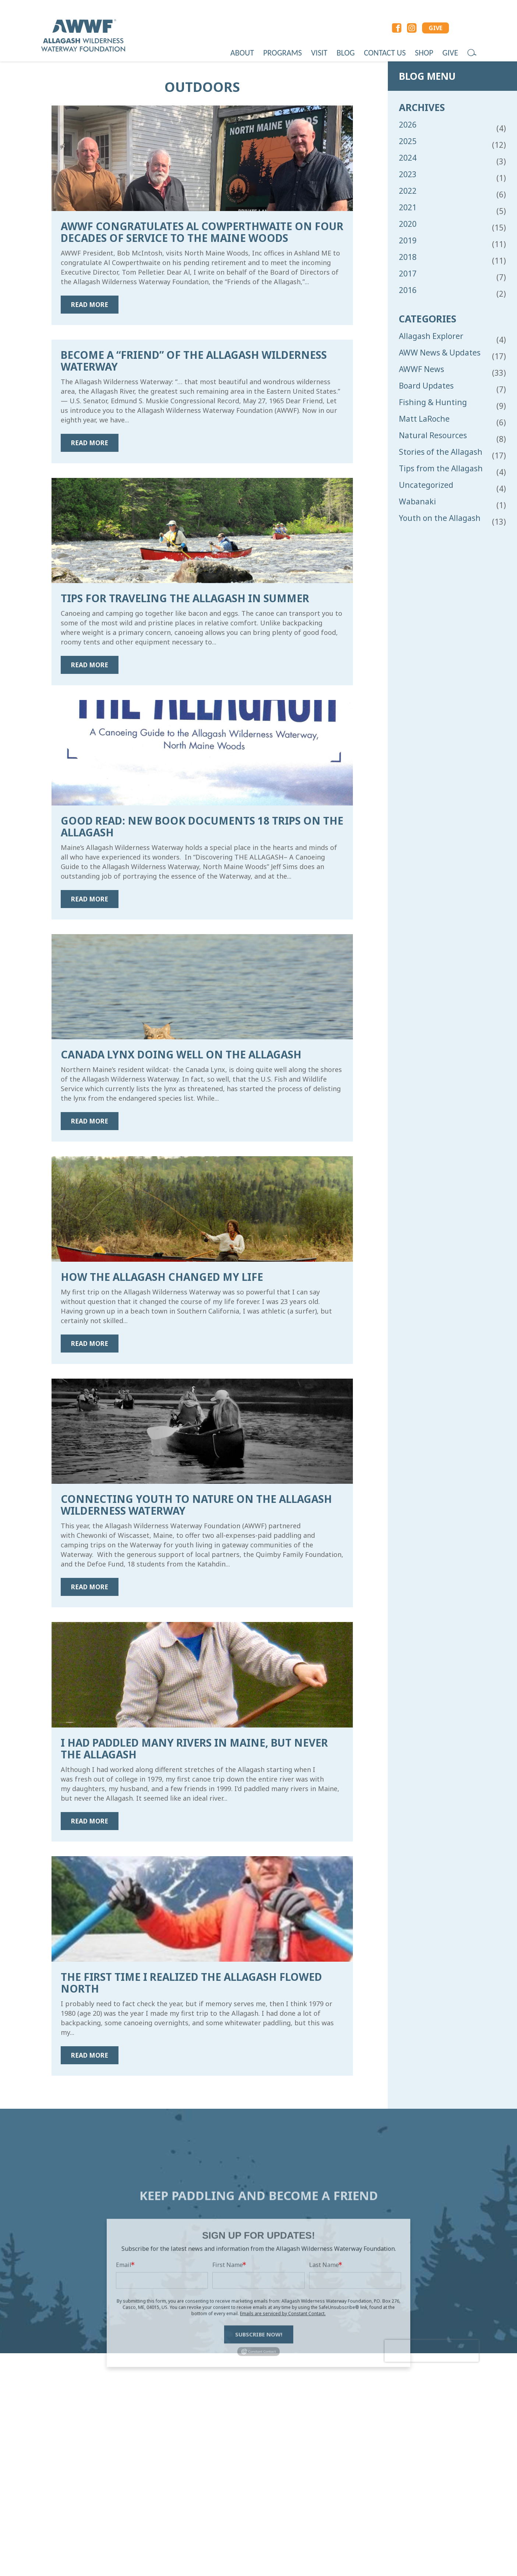 The width and height of the screenshot is (517, 2576). What do you see at coordinates (408, 224) in the screenshot?
I see `2020` at bounding box center [408, 224].